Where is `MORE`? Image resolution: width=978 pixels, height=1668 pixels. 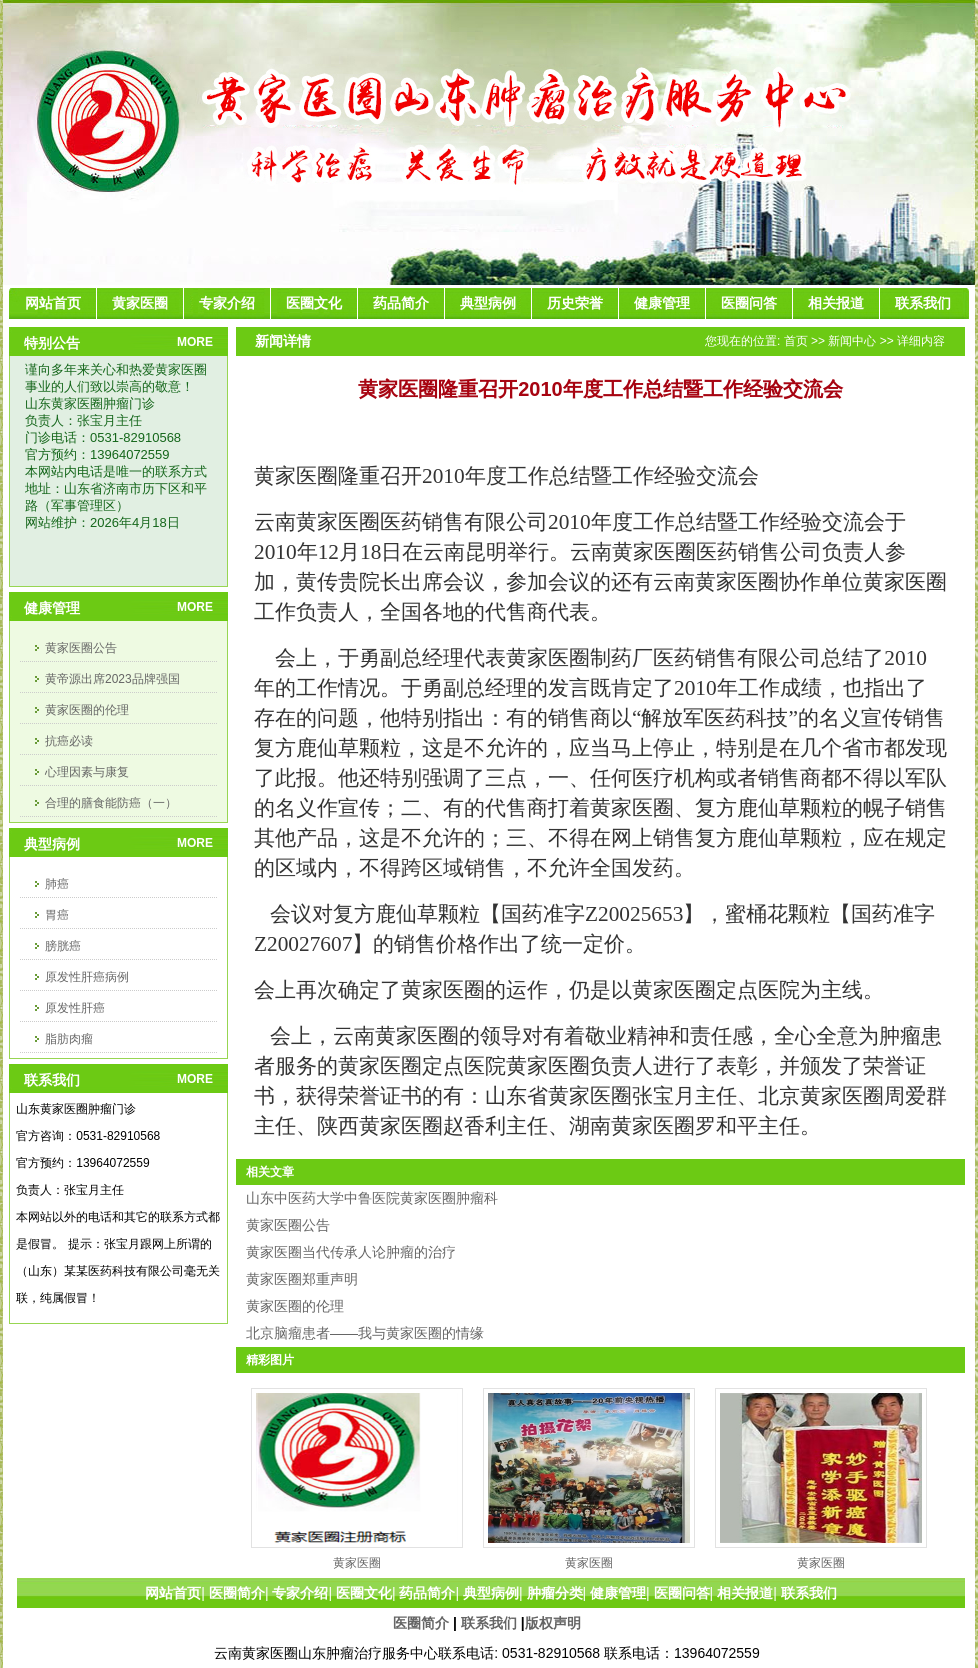 MORE is located at coordinates (195, 342).